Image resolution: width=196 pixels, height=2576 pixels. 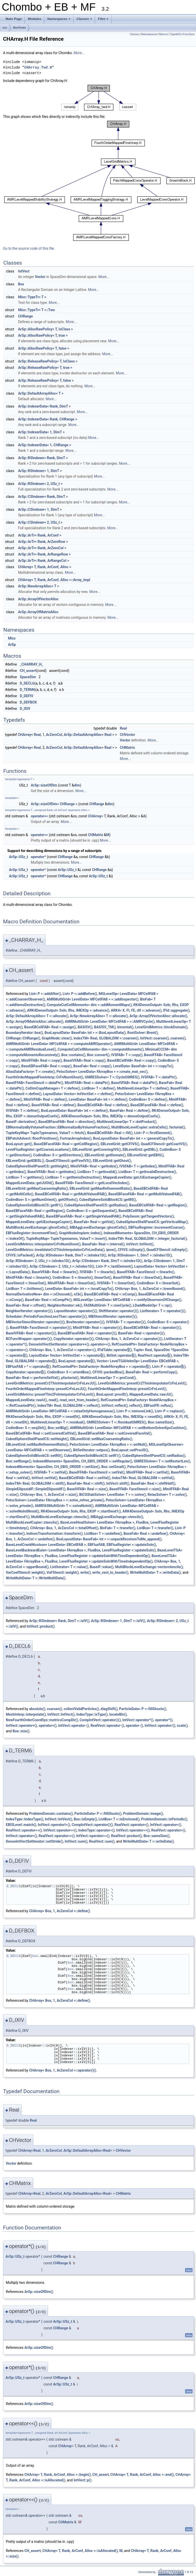 What do you see at coordinates (34, 1841) in the screenshot?
I see `DenseIntVectSetIterator::setStride()` at bounding box center [34, 1841].